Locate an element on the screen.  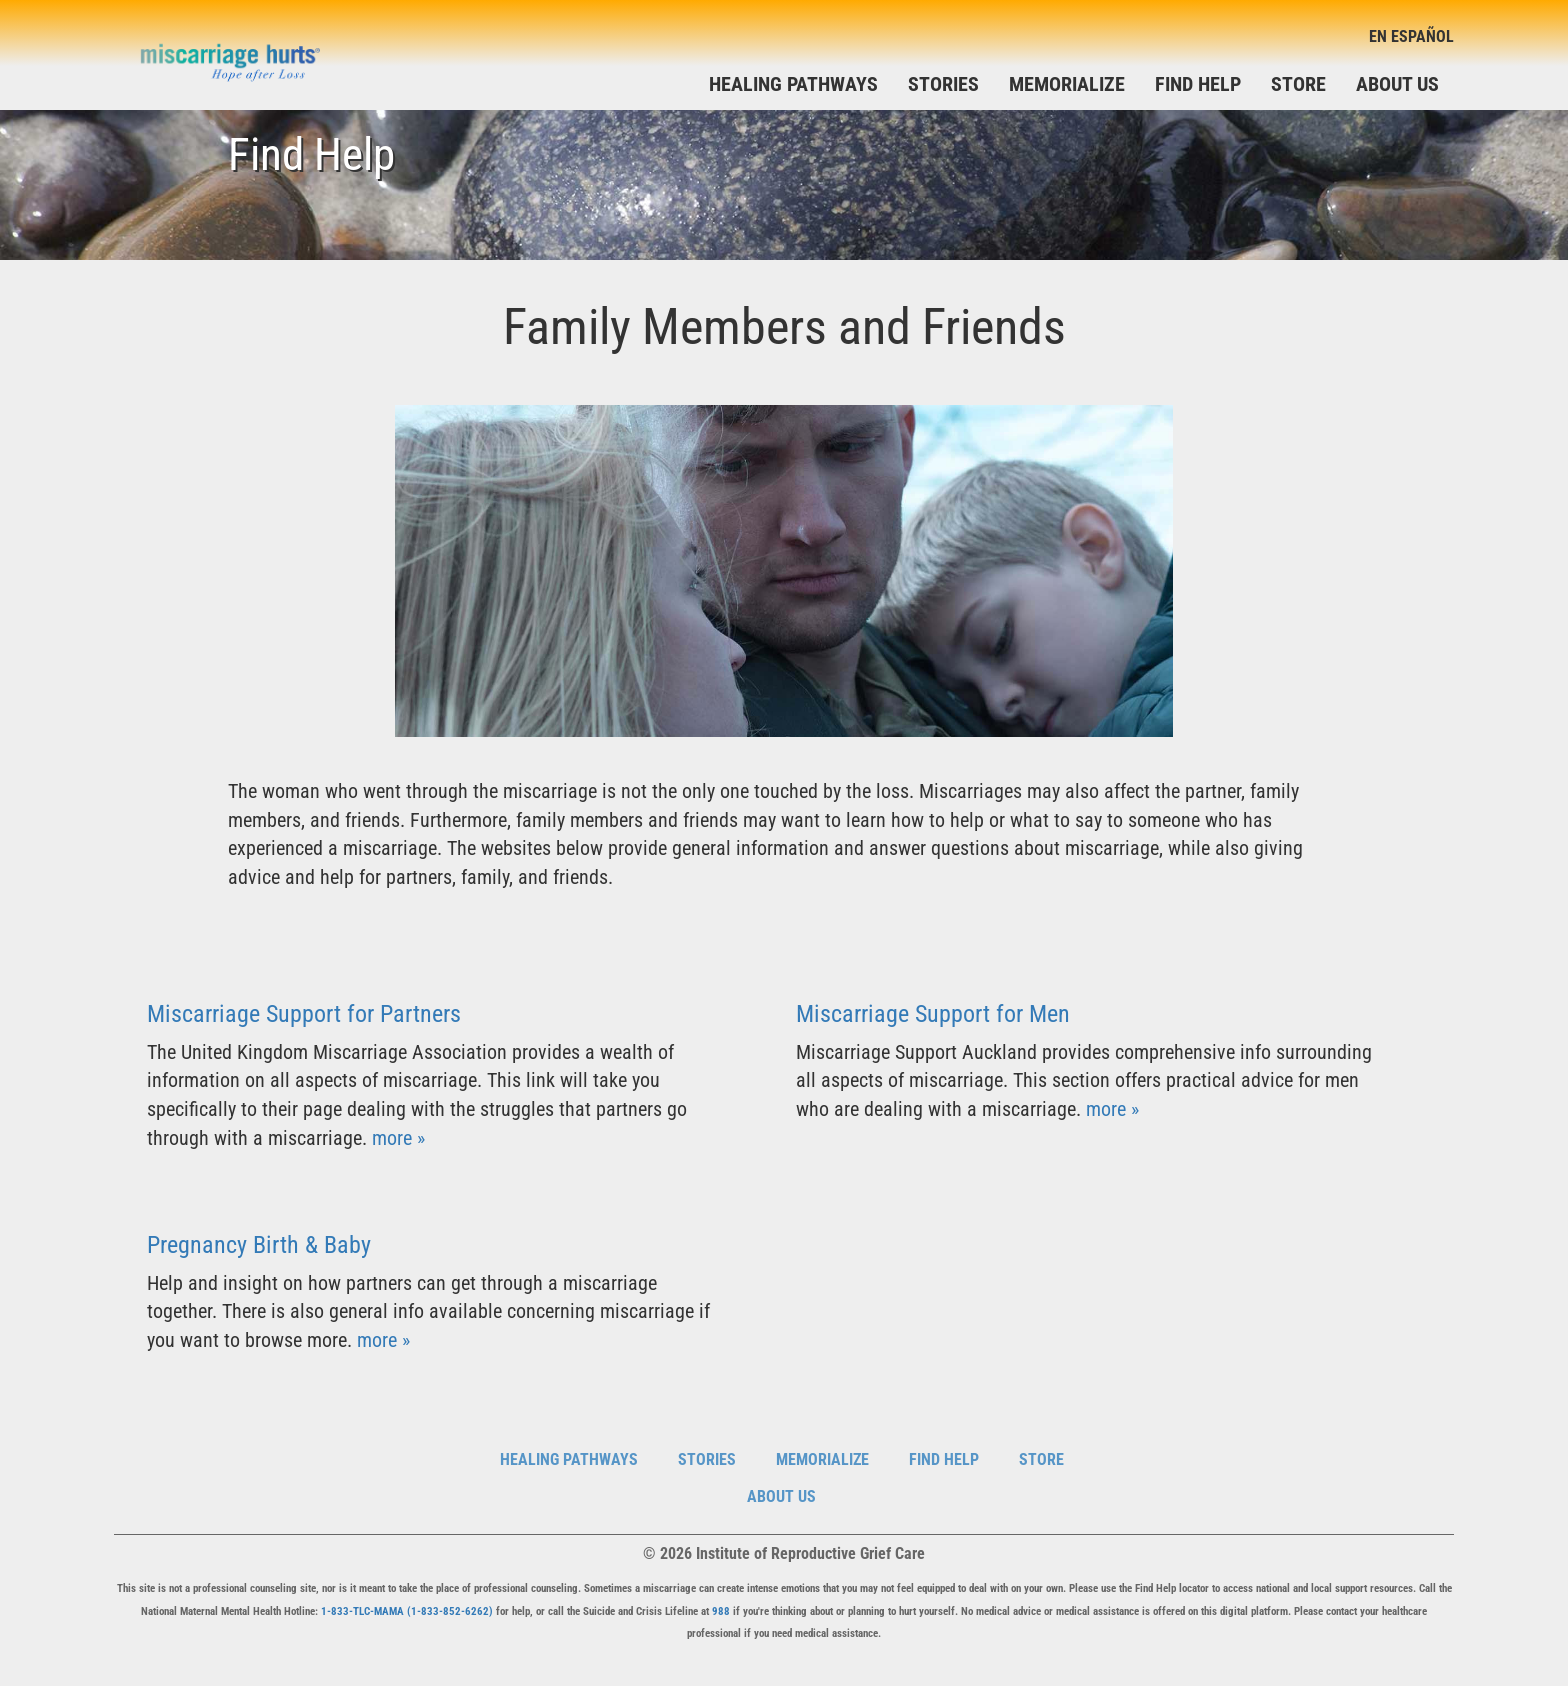
Find Help is located at coordinates (1198, 84).